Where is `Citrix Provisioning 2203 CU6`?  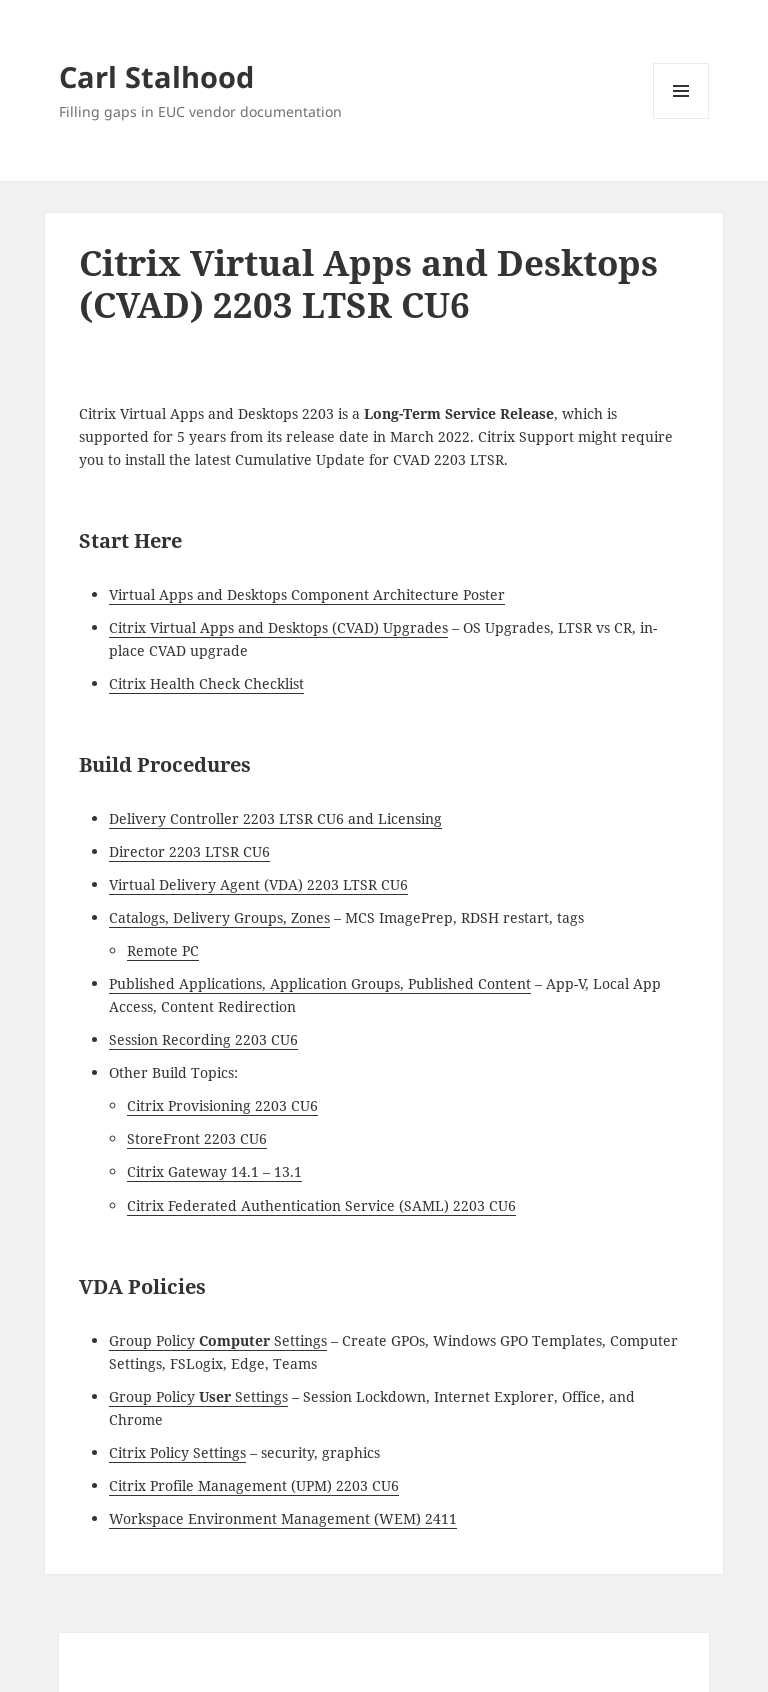
Citrix Provisioning 2203 CU6 is located at coordinates (222, 1105).